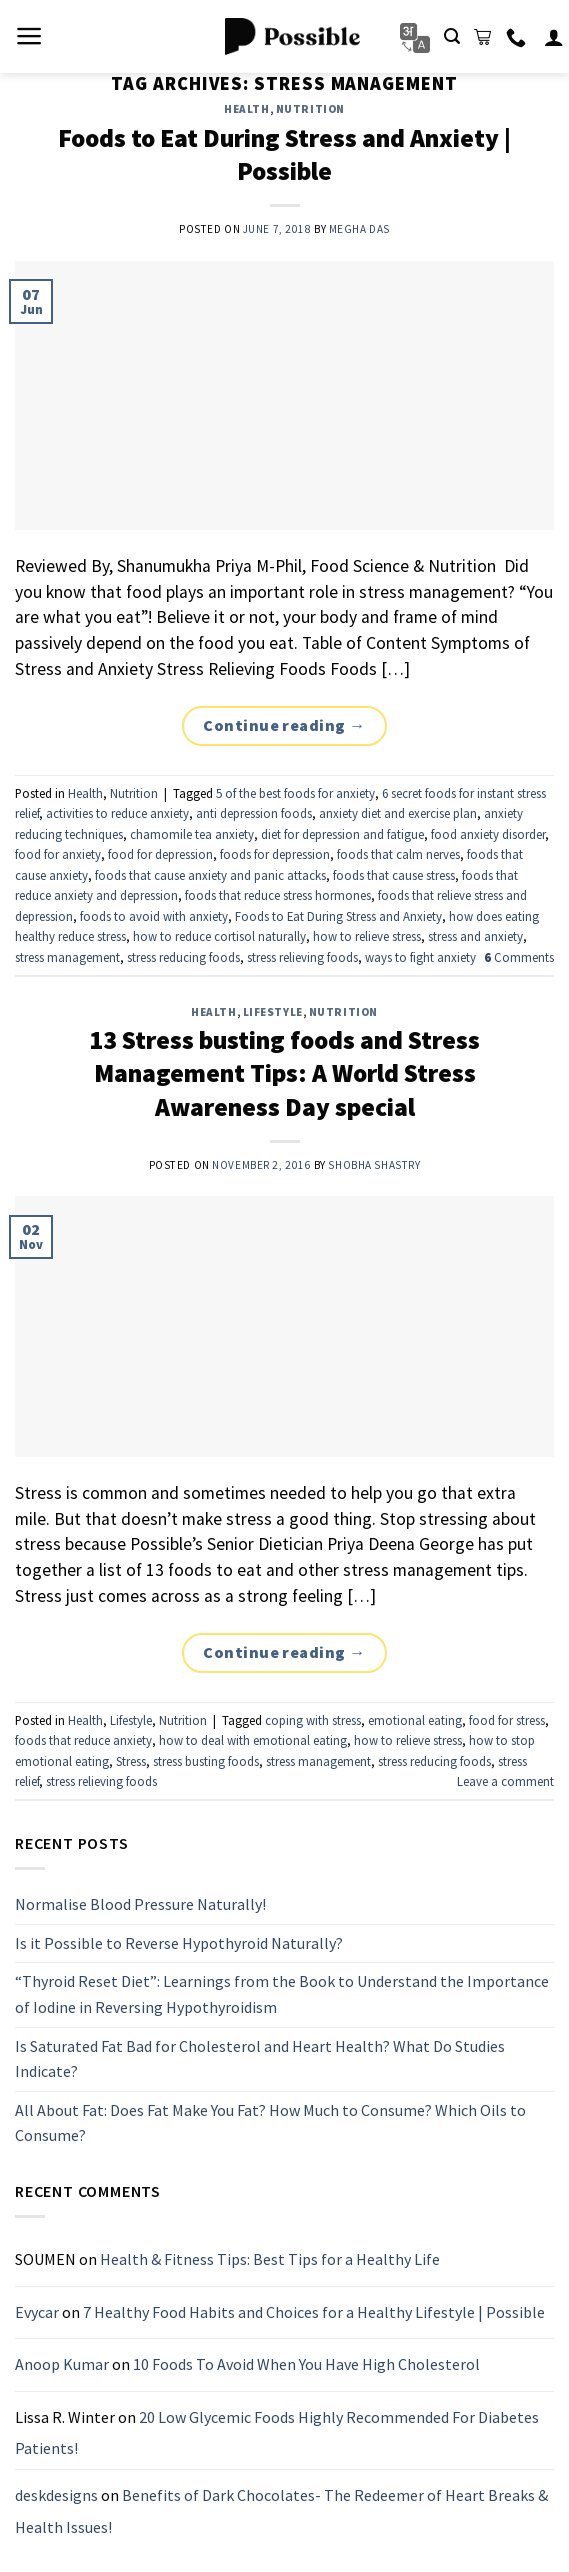  What do you see at coordinates (306, 2365) in the screenshot?
I see `10 Foods To Avoid When You Have High Cholesterol` at bounding box center [306, 2365].